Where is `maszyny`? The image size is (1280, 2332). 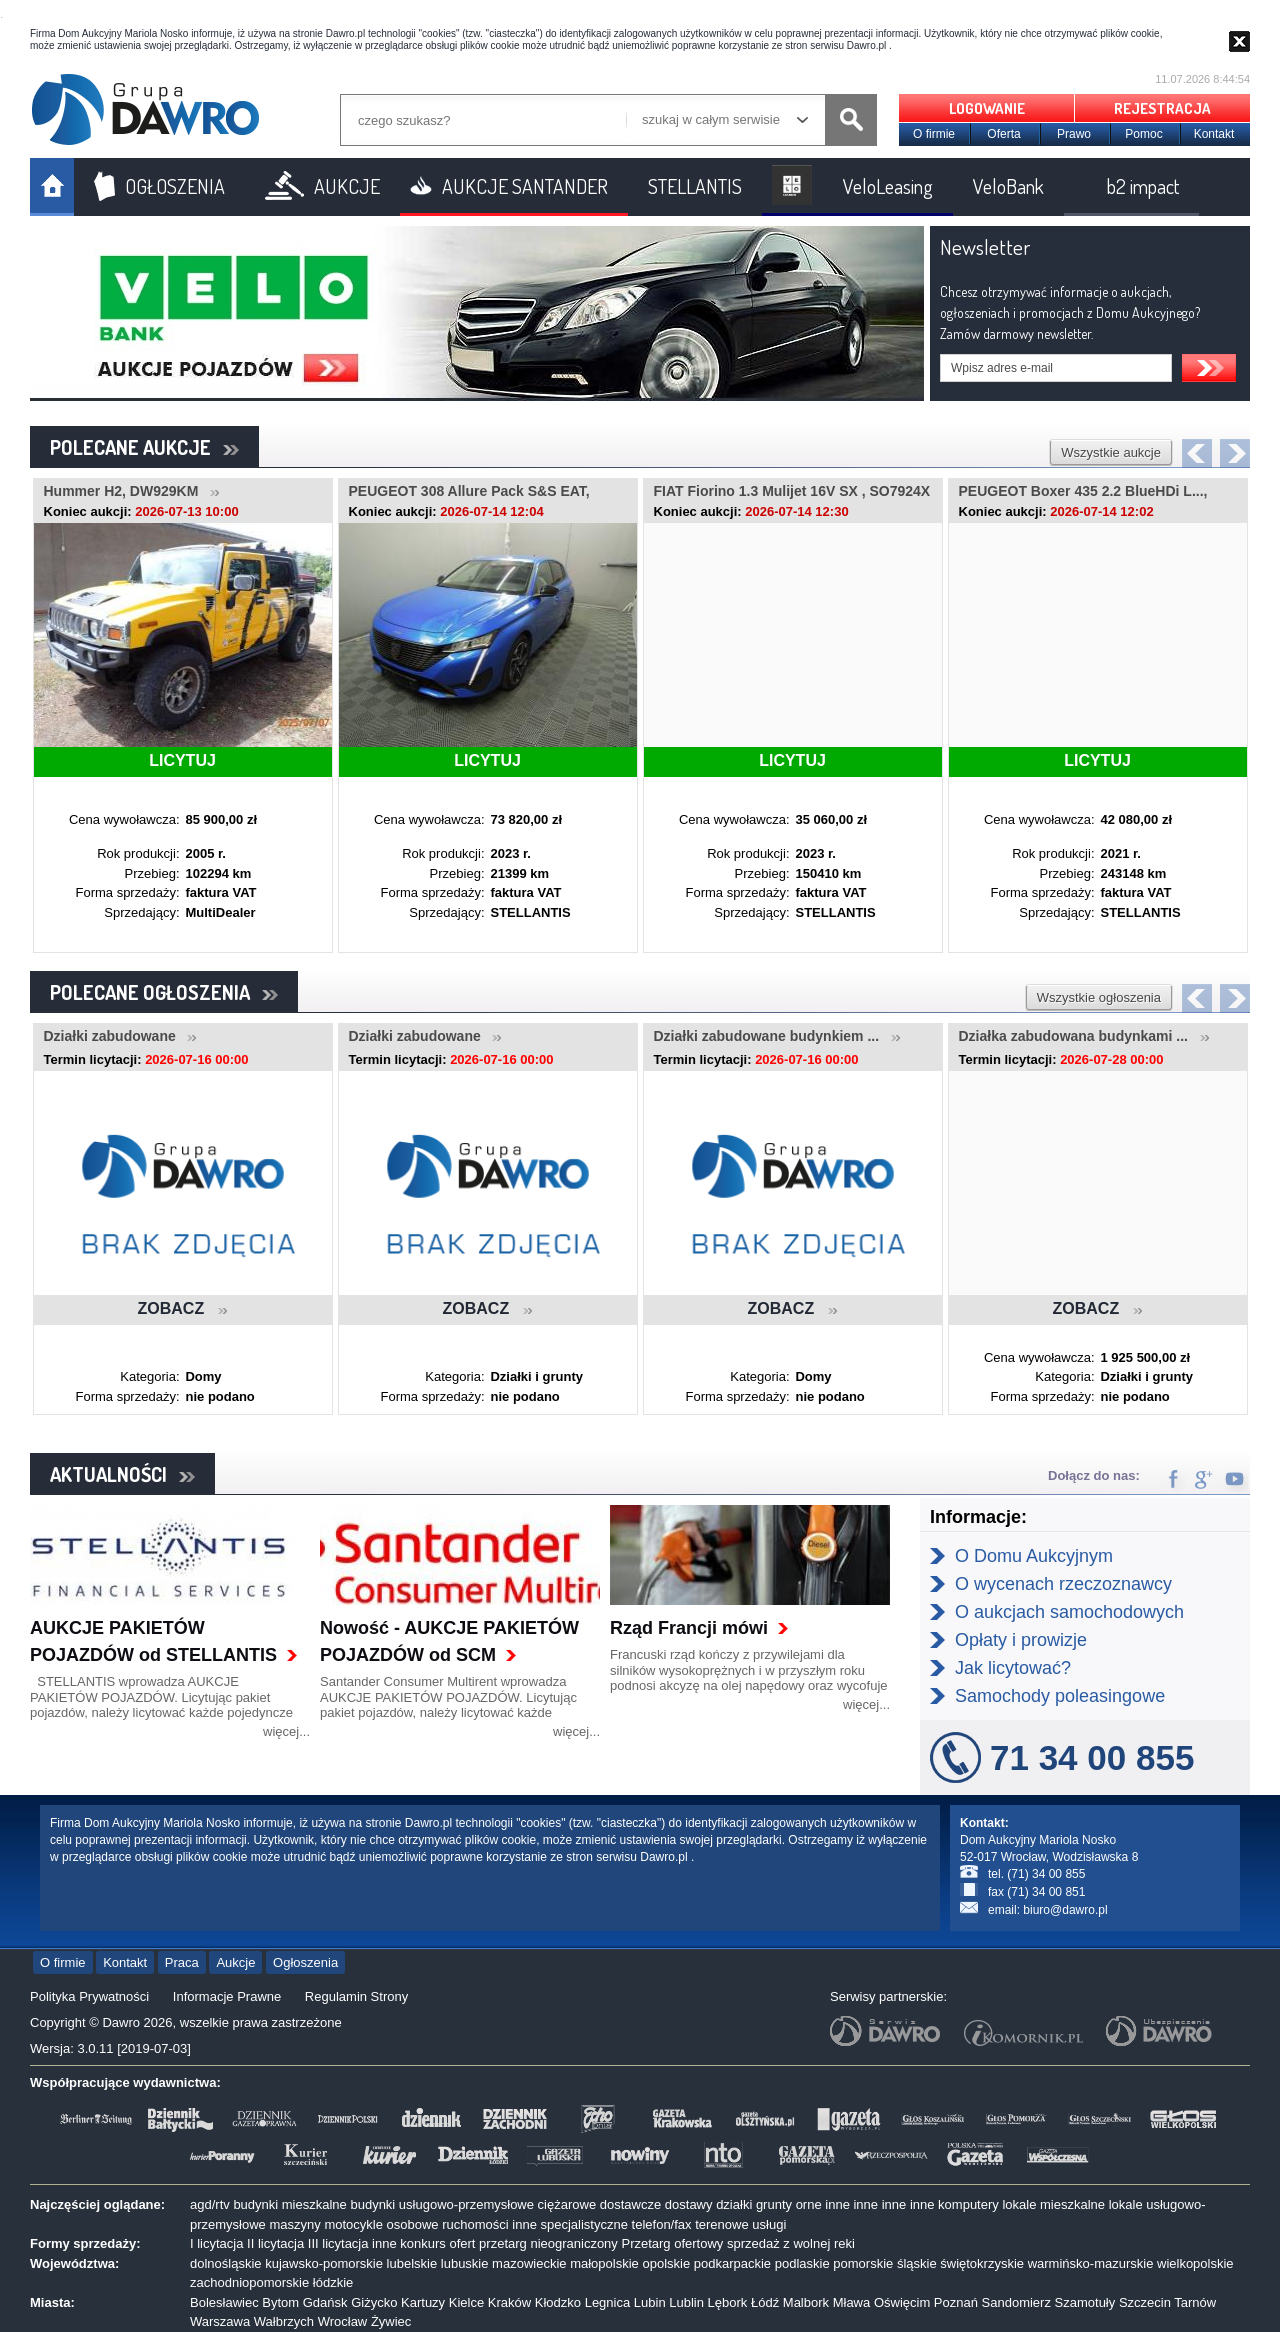
maszyny is located at coordinates (294, 2224).